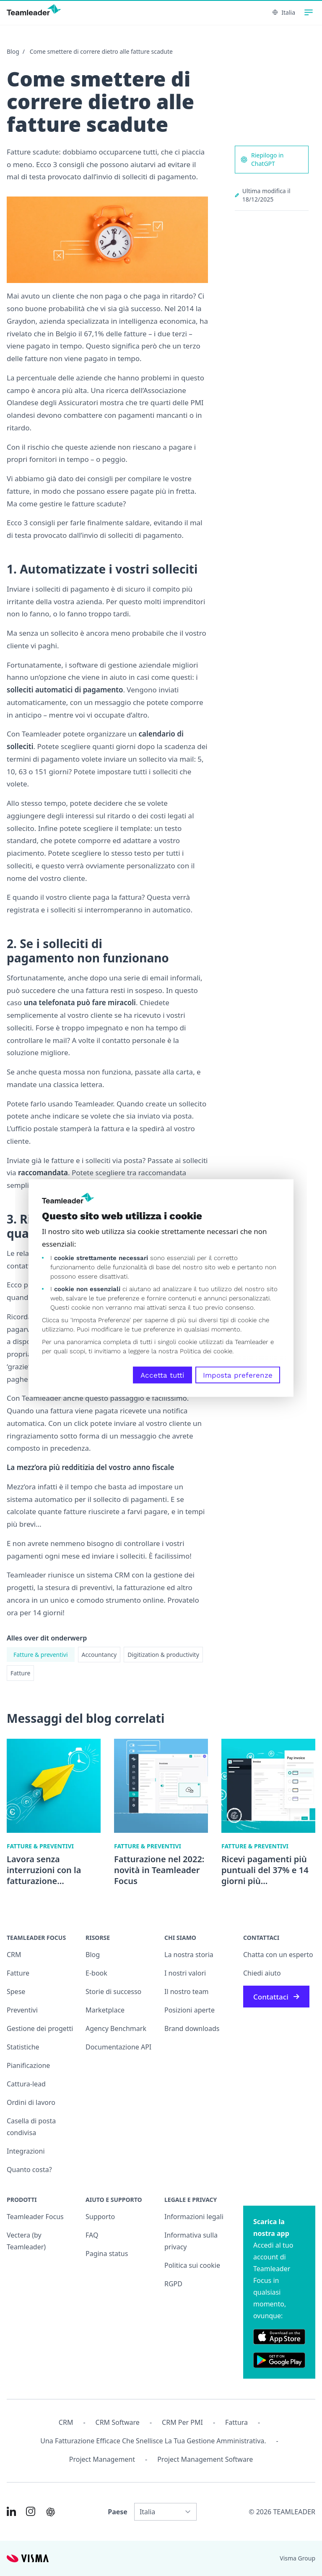 The height and width of the screenshot is (2576, 322). Describe the element at coordinates (262, 1973) in the screenshot. I see `Chiedi aiuto` at that location.